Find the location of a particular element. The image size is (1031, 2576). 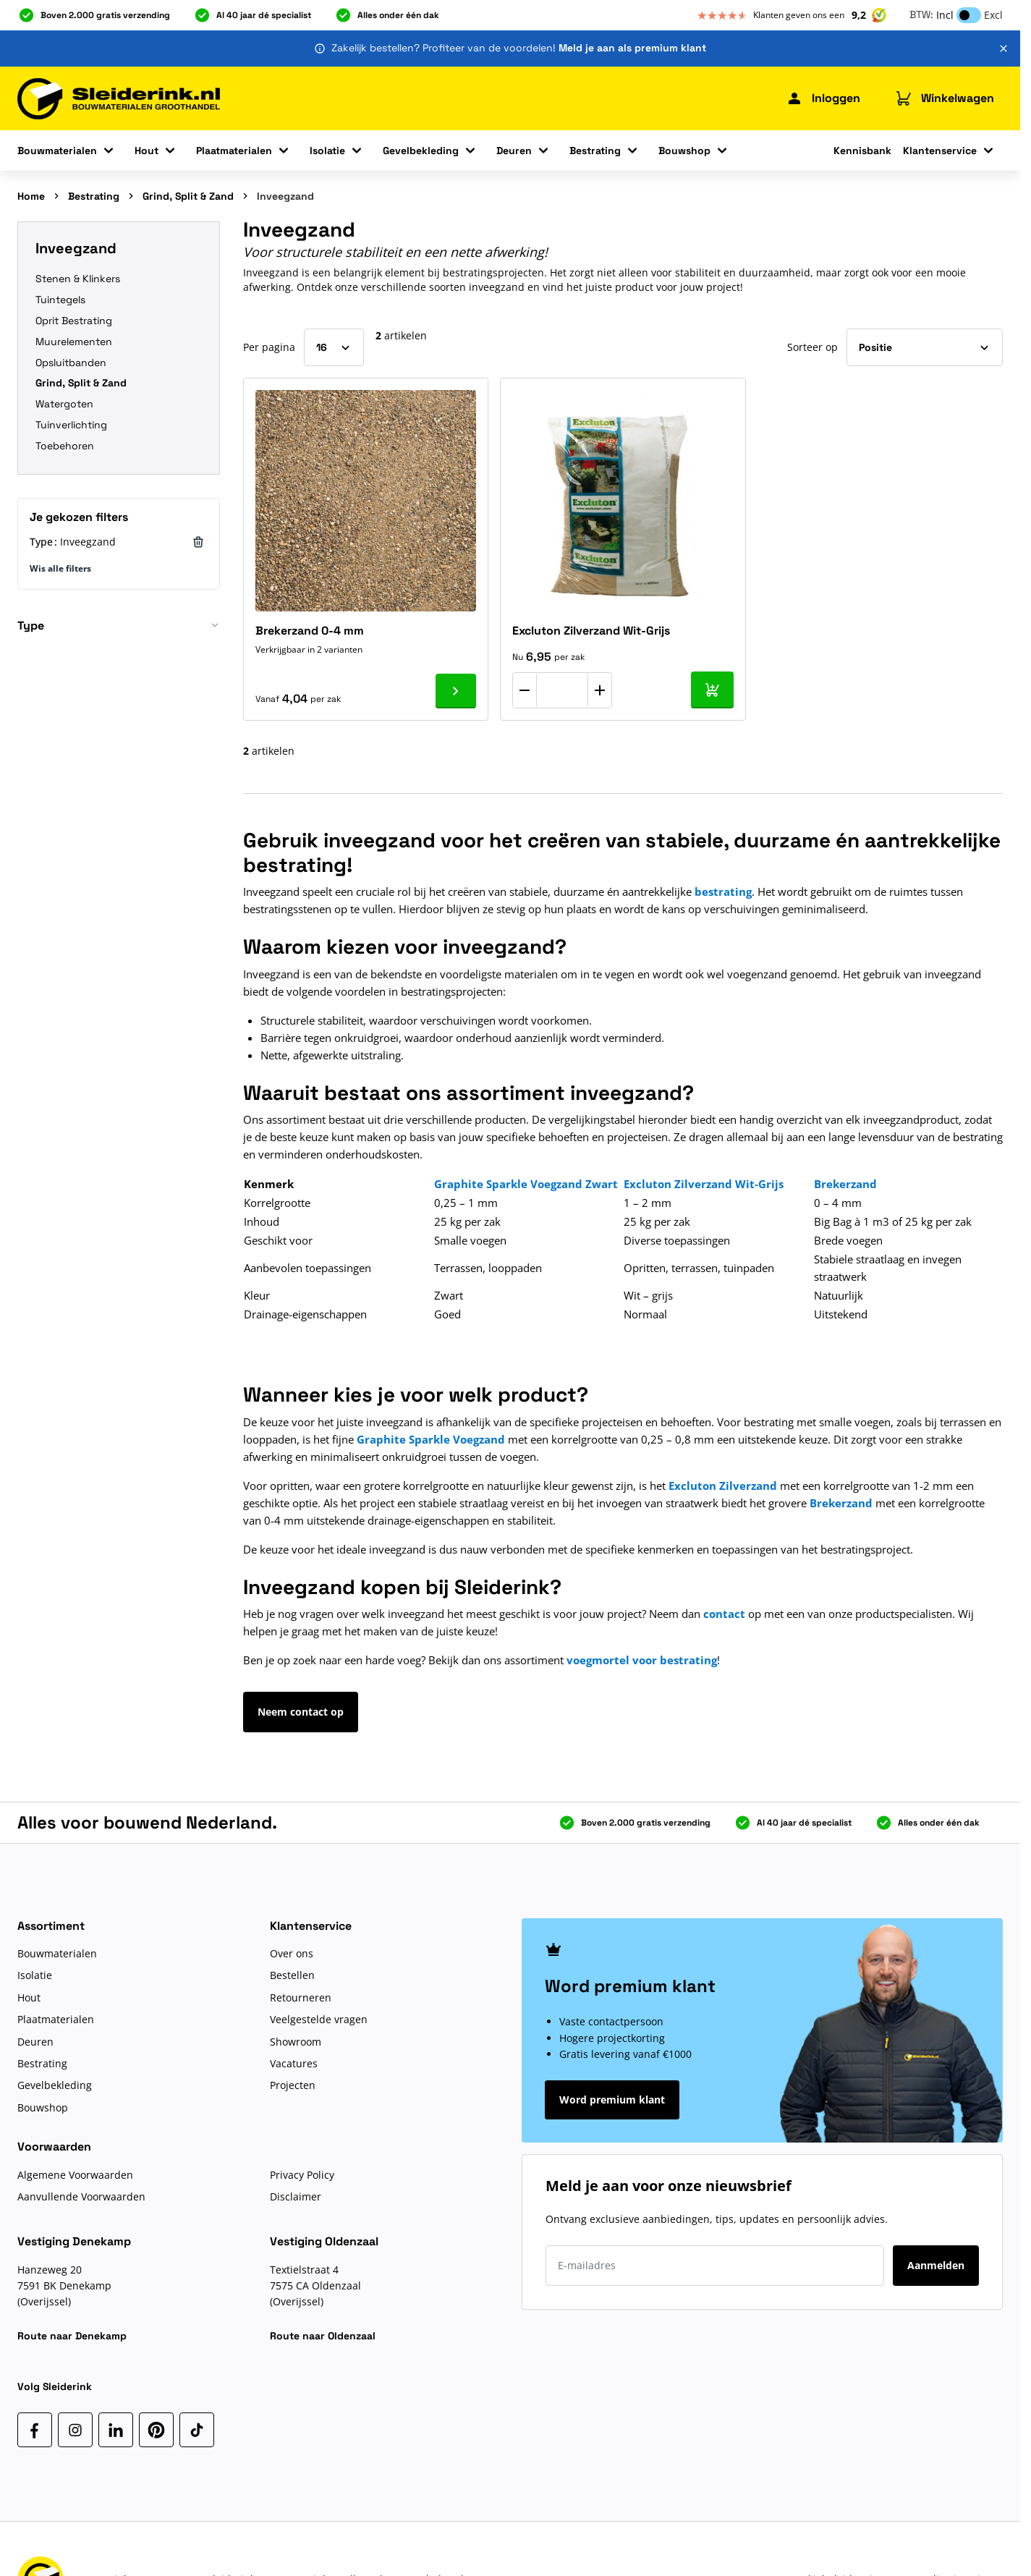

Disclaimer is located at coordinates (295, 2196).